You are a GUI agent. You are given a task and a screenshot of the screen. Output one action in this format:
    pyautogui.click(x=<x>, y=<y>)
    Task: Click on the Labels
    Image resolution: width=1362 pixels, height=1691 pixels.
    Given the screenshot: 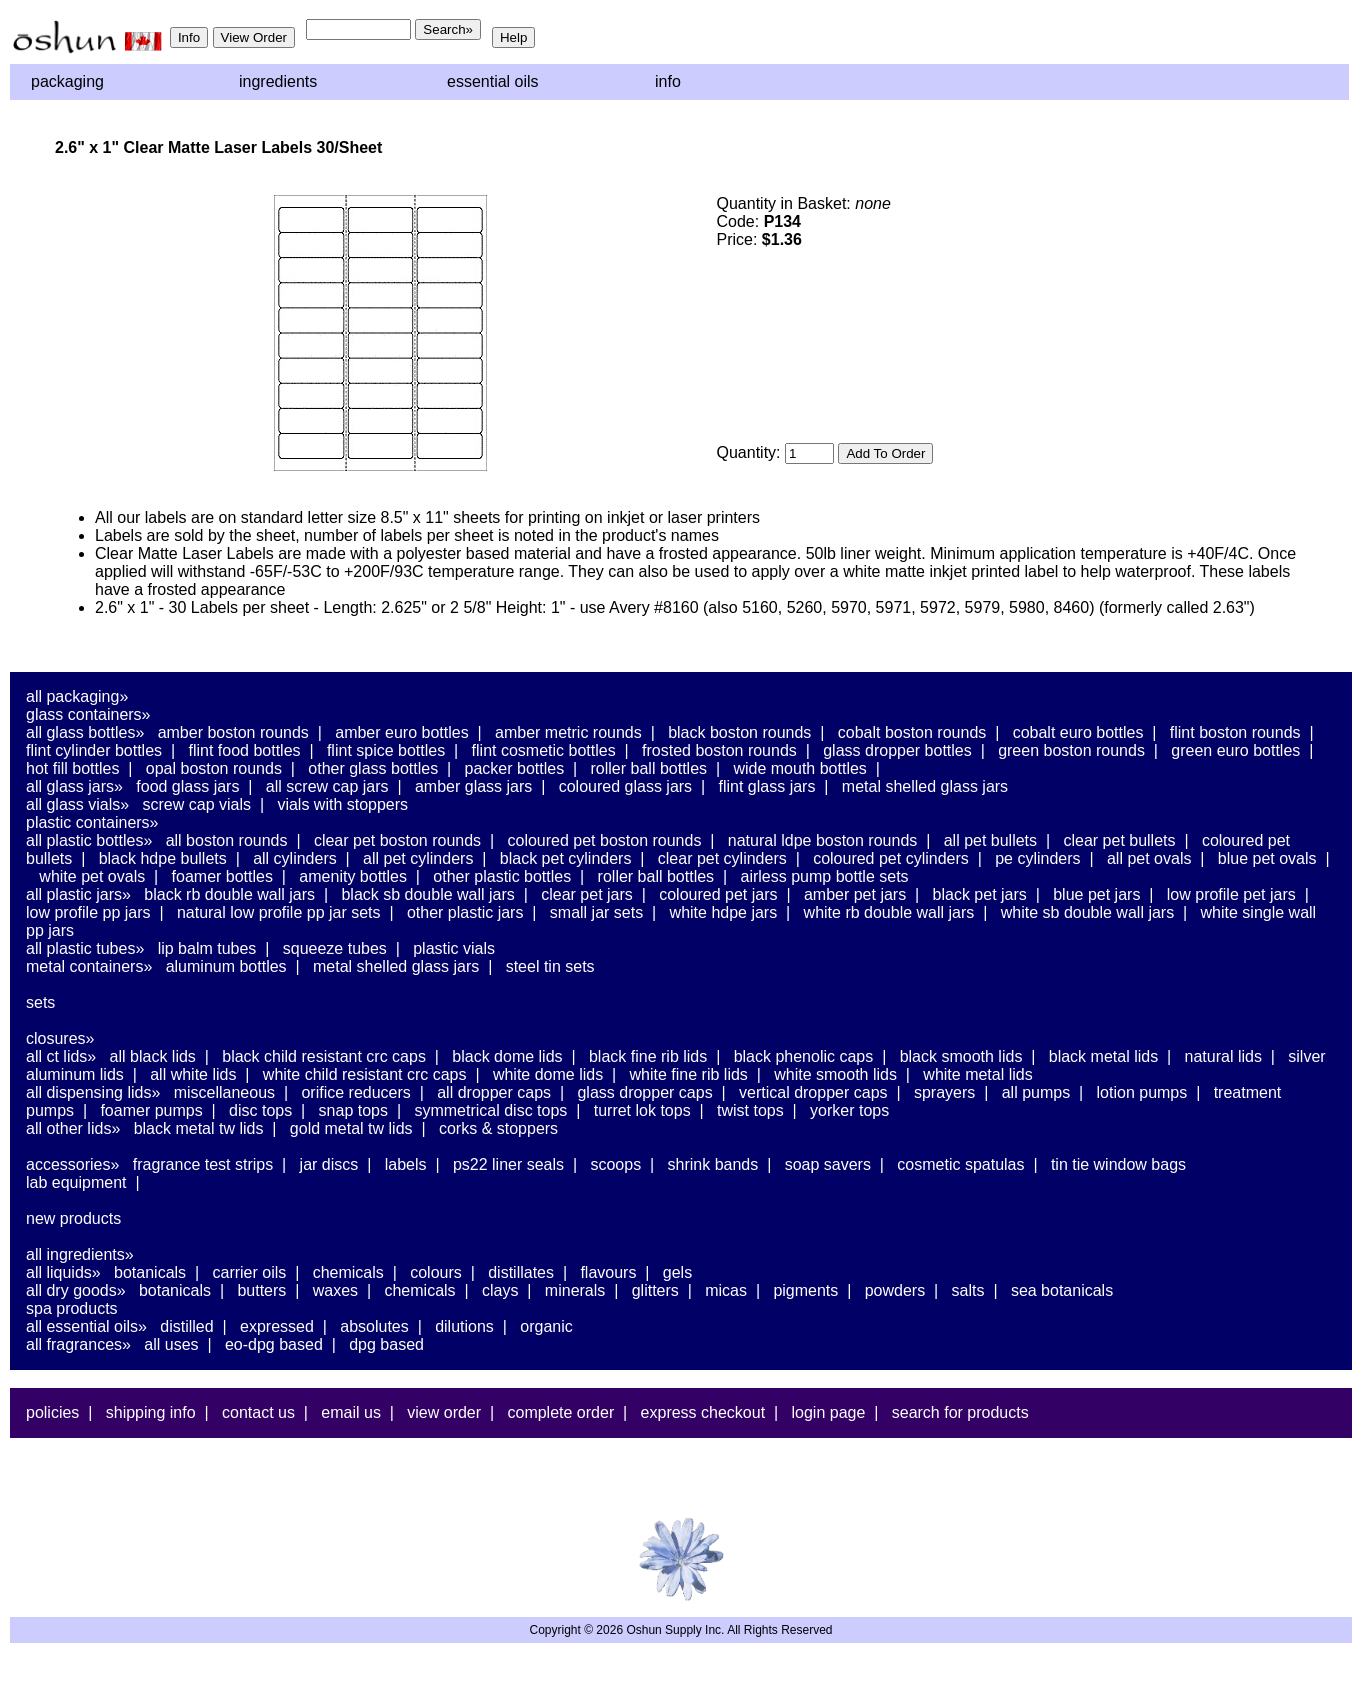 What is the action you would take?
    pyautogui.click(x=406, y=1164)
    